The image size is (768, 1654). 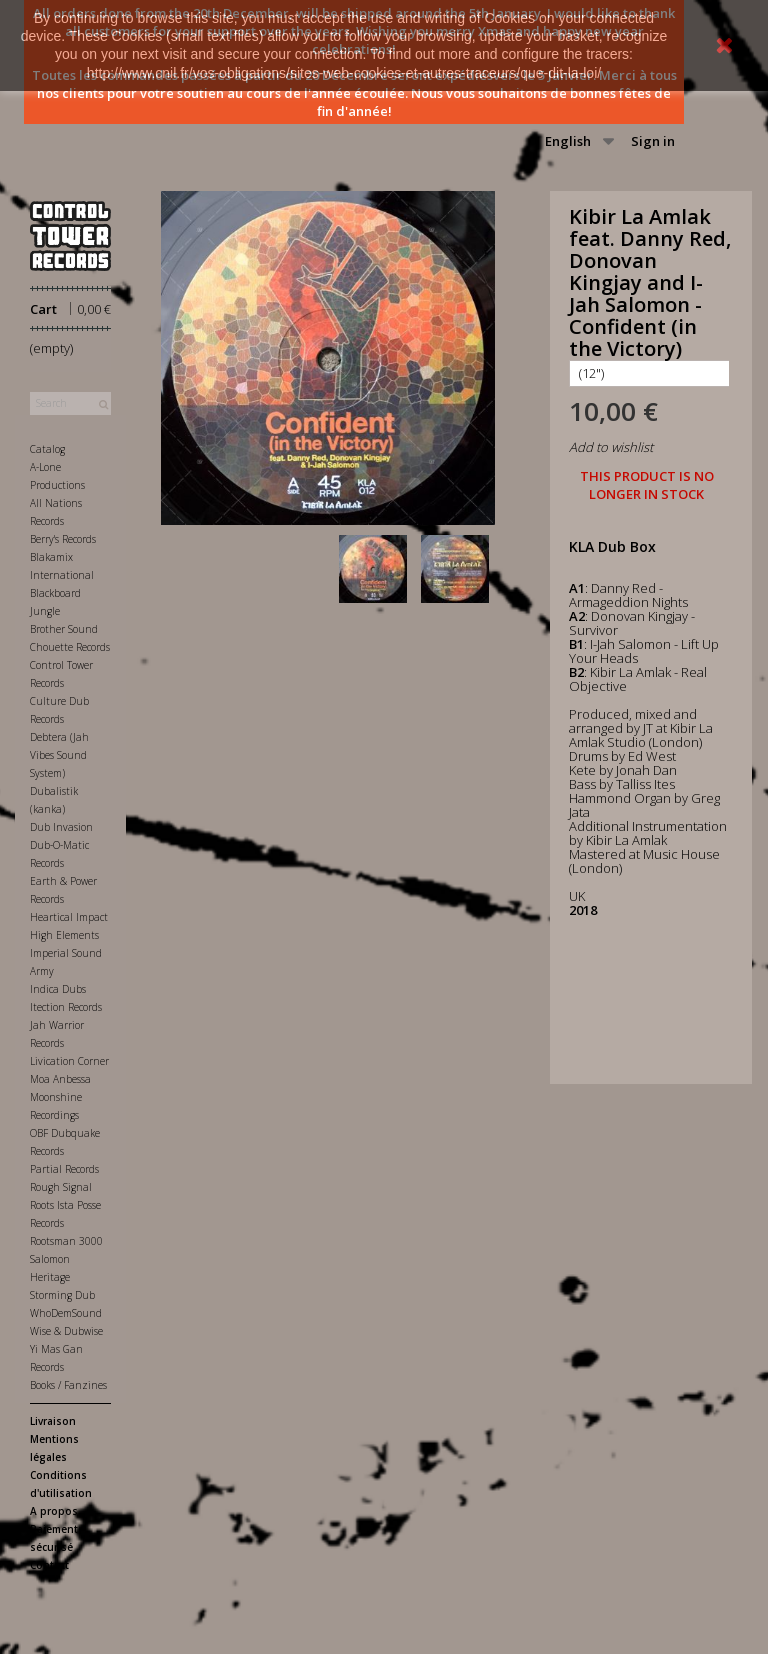 I want to click on Debtera (Jah Vibes Sound System), so click(x=59, y=755).